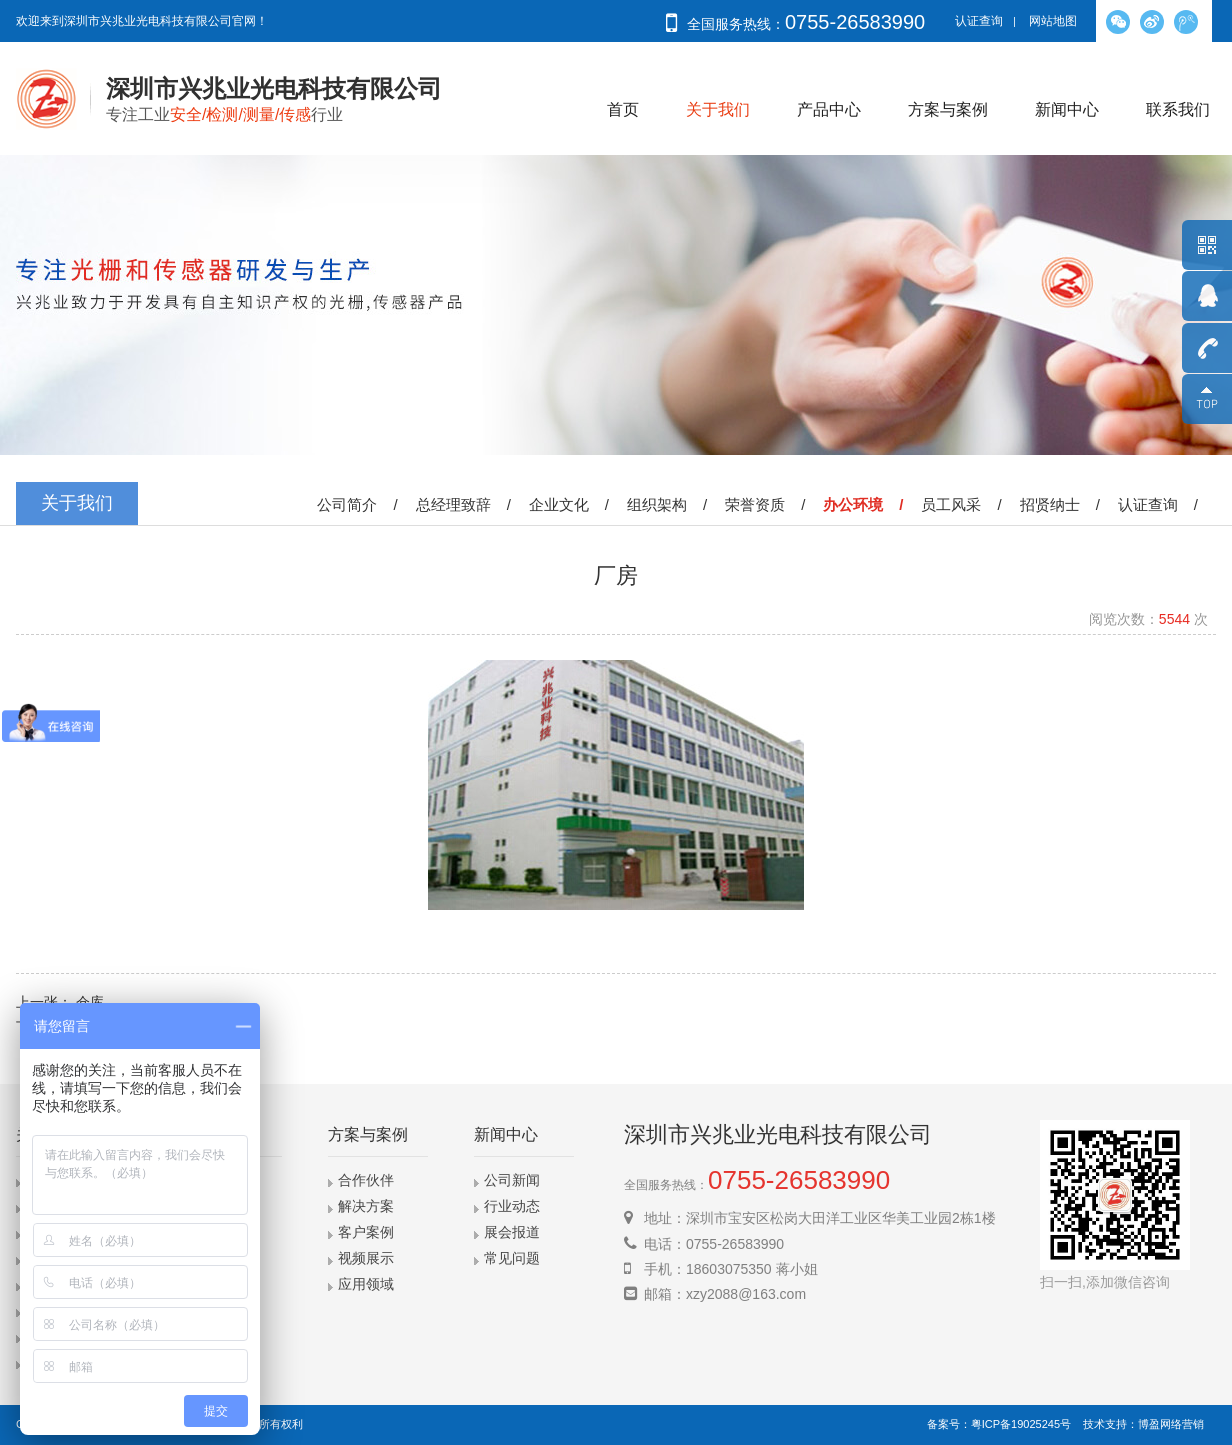 The image size is (1232, 1445). Describe the element at coordinates (769, 504) in the screenshot. I see `荣誉资质 /` at that location.